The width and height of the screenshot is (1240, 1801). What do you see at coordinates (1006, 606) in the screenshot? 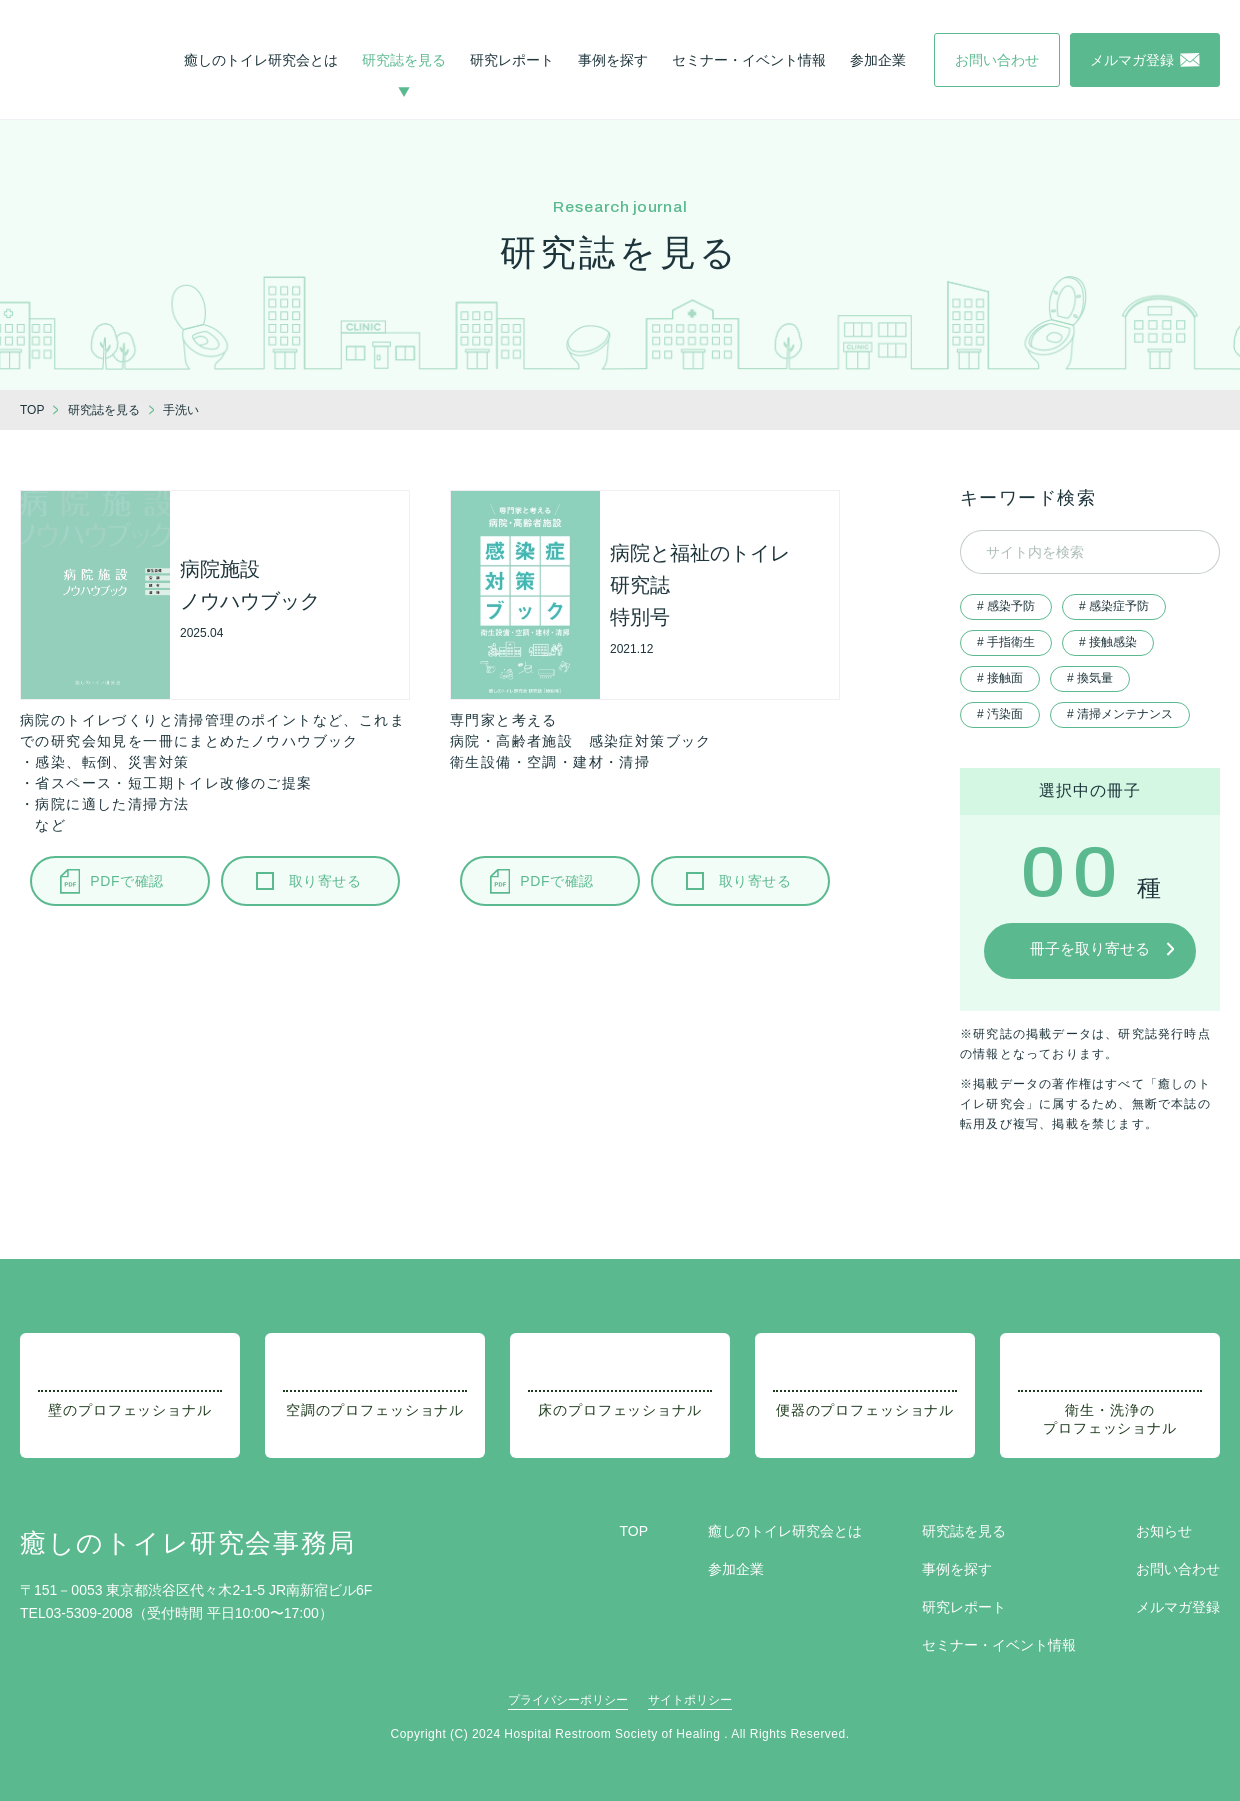
I see `# 感染予防` at bounding box center [1006, 606].